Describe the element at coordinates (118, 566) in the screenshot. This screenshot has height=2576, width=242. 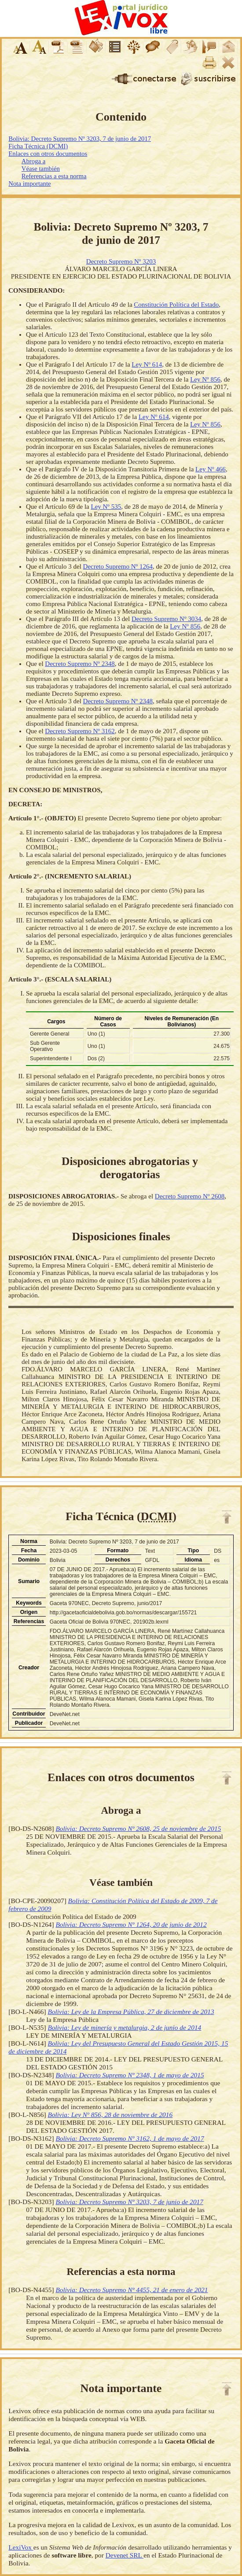
I see `Decreto Supremo Nº 1264` at that location.